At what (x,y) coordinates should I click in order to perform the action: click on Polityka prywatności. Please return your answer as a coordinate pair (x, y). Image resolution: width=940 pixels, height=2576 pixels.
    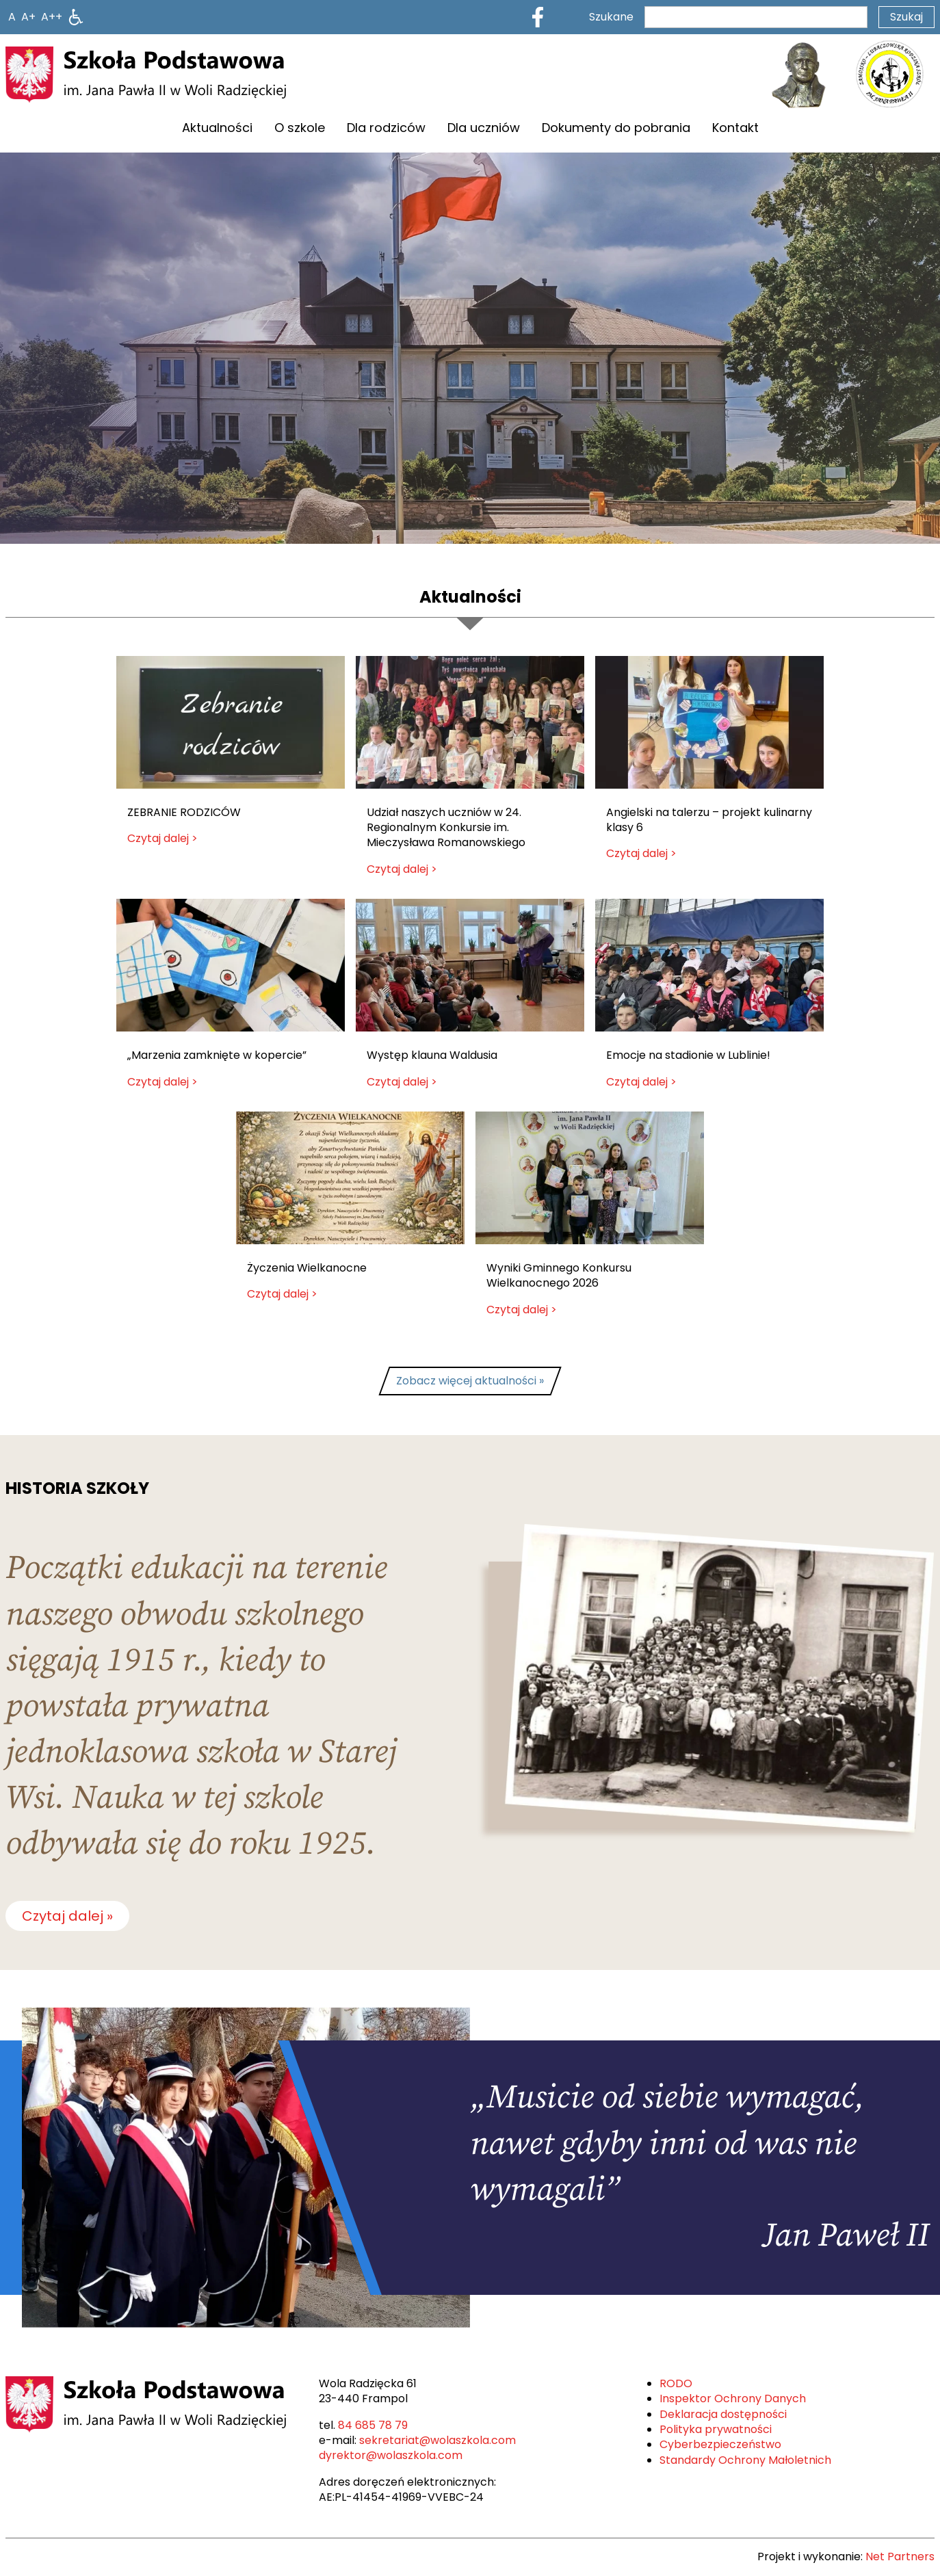
    Looking at the image, I should click on (716, 2429).